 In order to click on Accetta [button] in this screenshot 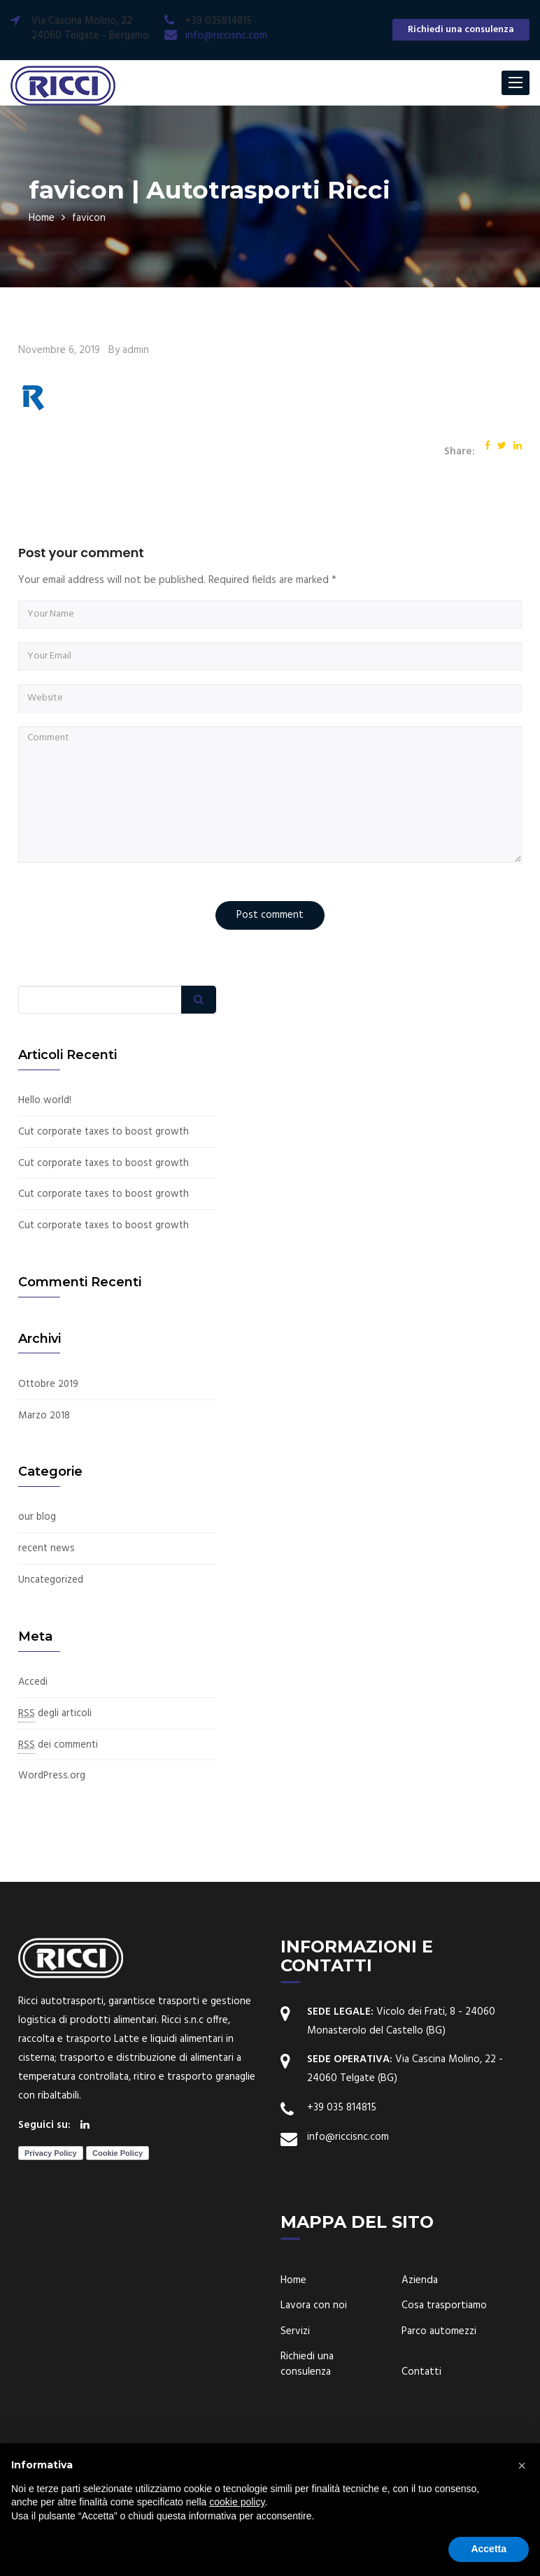, I will do `click(488, 2548)`.